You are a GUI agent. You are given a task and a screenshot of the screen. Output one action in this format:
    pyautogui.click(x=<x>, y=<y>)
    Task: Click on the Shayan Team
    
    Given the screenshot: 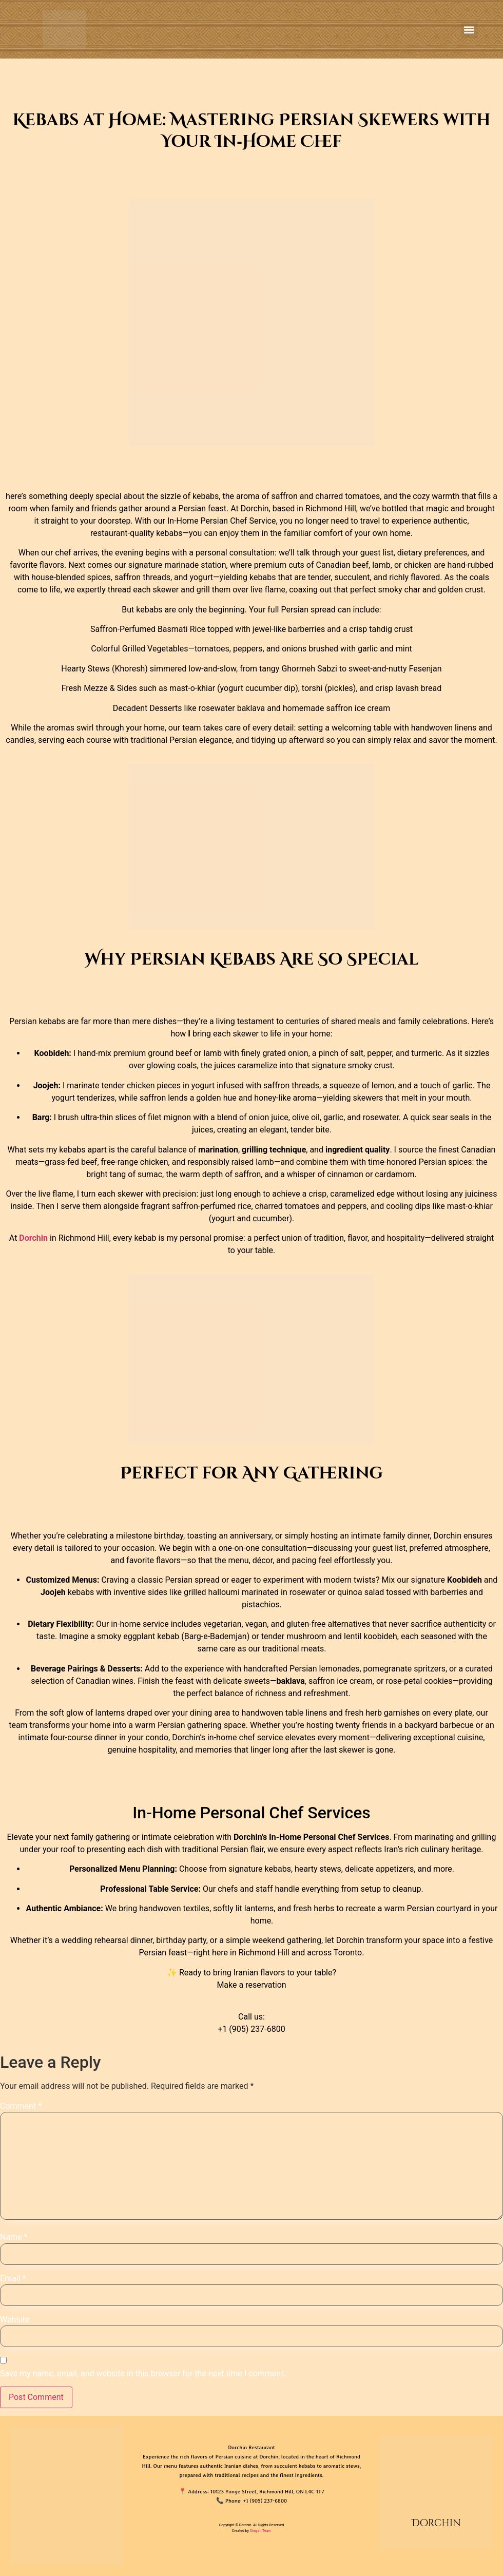 What is the action you would take?
    pyautogui.click(x=261, y=2531)
    